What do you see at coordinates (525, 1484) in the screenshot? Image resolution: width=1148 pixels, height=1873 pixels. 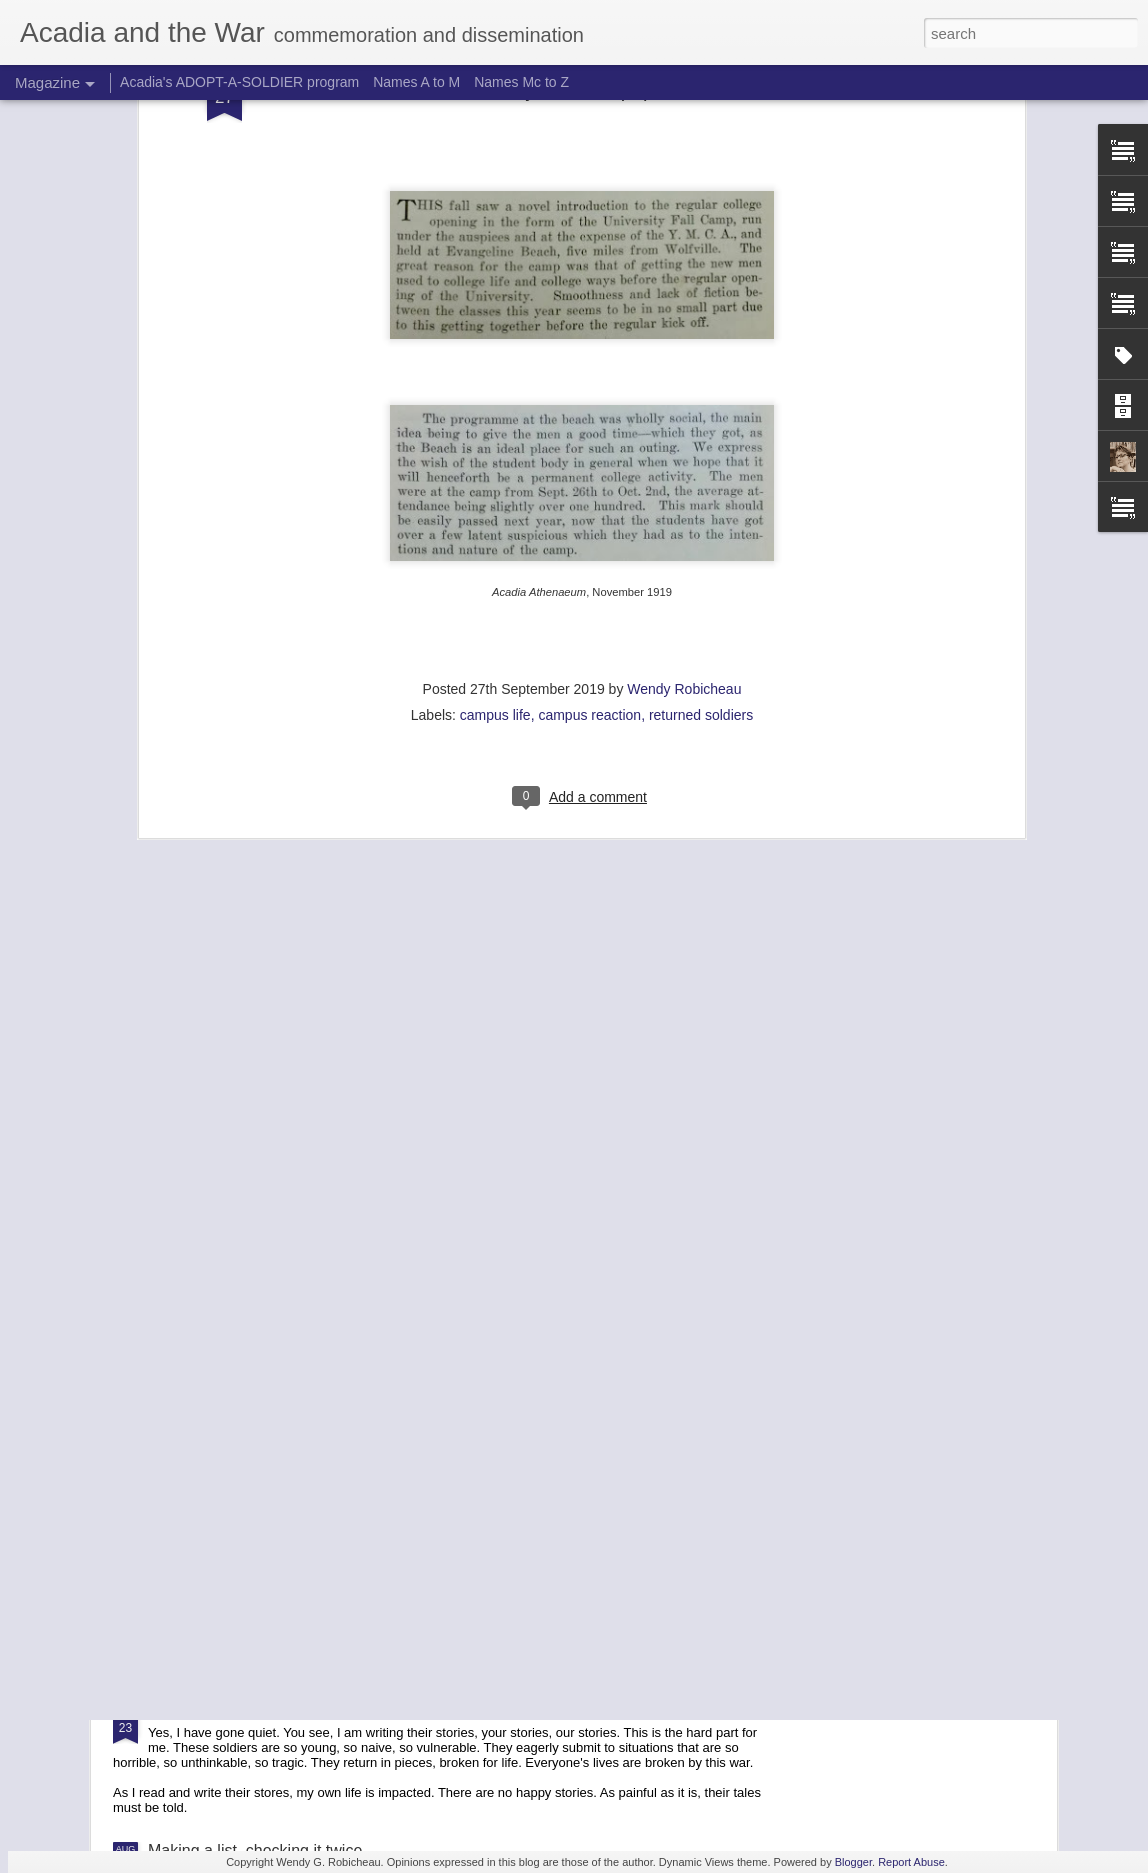 I see `The Silent Cities (1929) by Sidney C. Hurst` at bounding box center [525, 1484].